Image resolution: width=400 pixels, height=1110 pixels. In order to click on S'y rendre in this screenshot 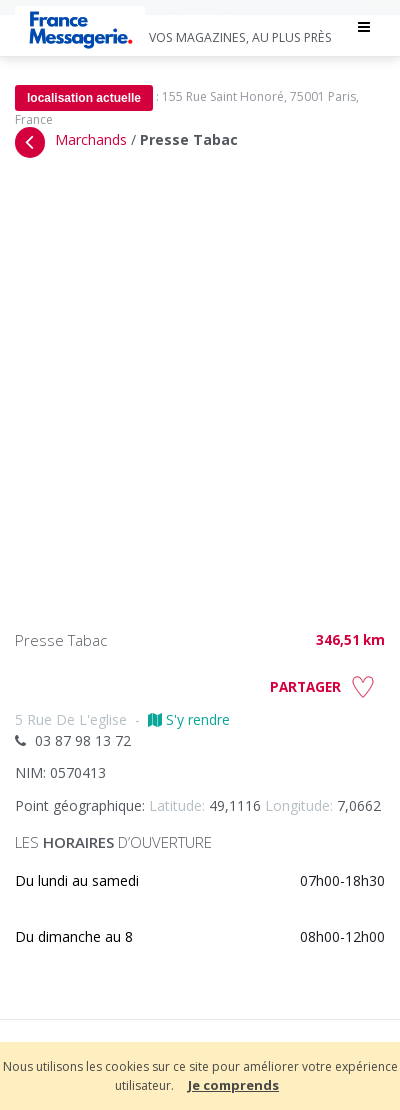, I will do `click(189, 719)`.